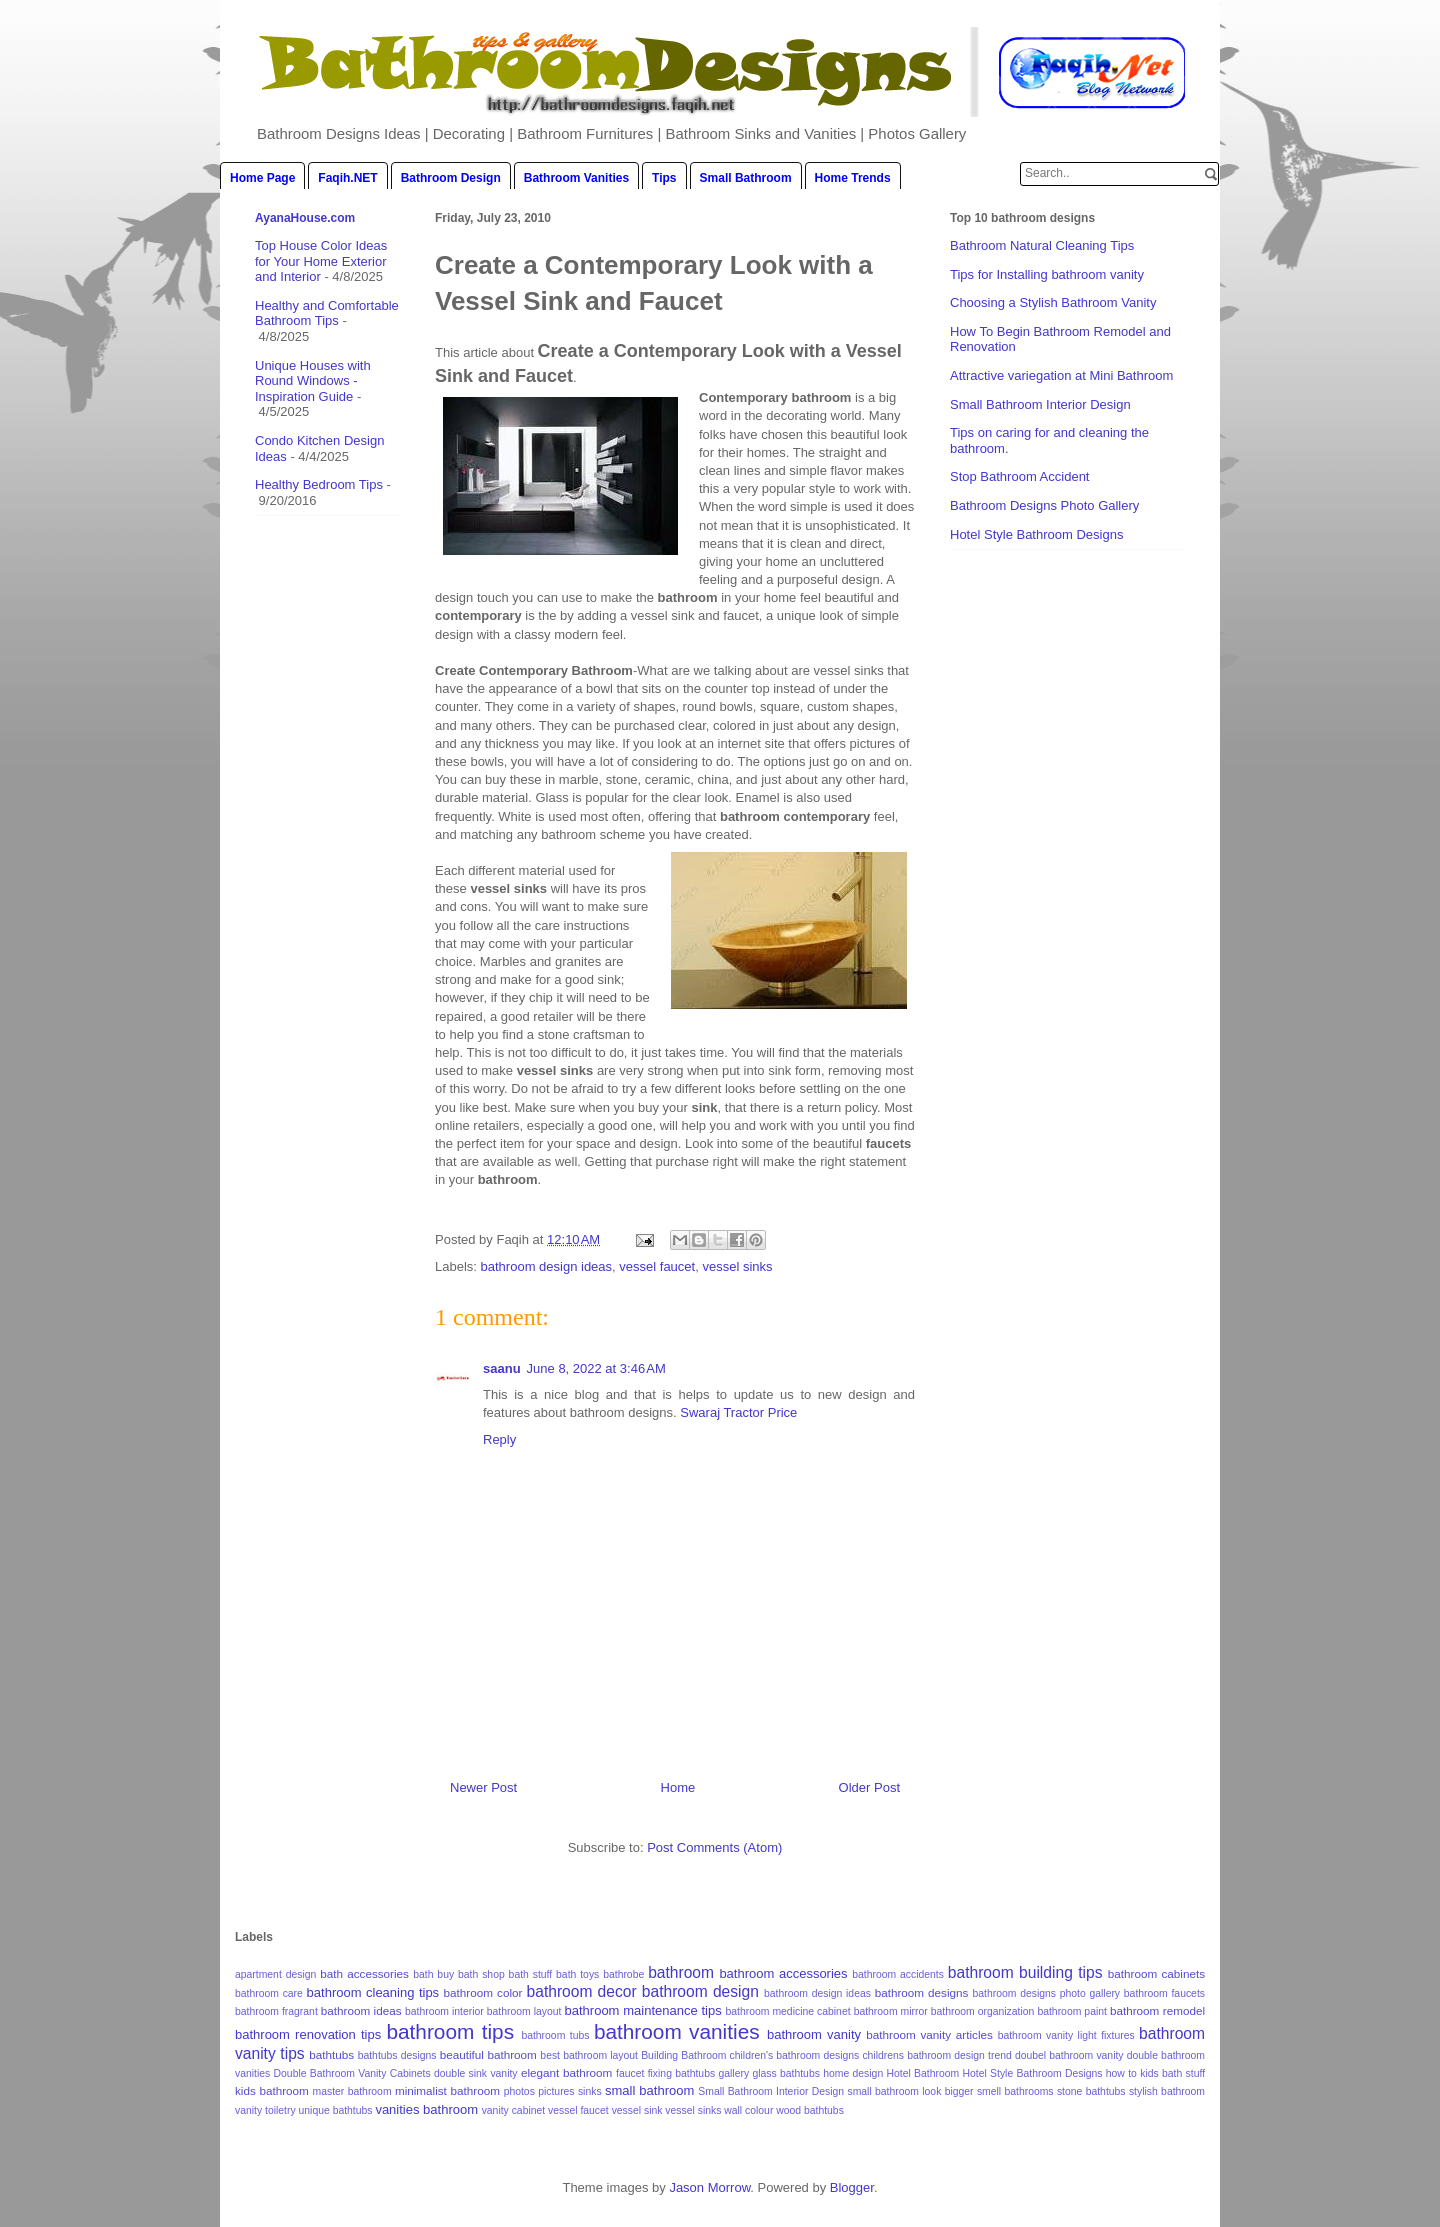 Image resolution: width=1440 pixels, height=2227 pixels. I want to click on AyanaHouse.com, so click(305, 218).